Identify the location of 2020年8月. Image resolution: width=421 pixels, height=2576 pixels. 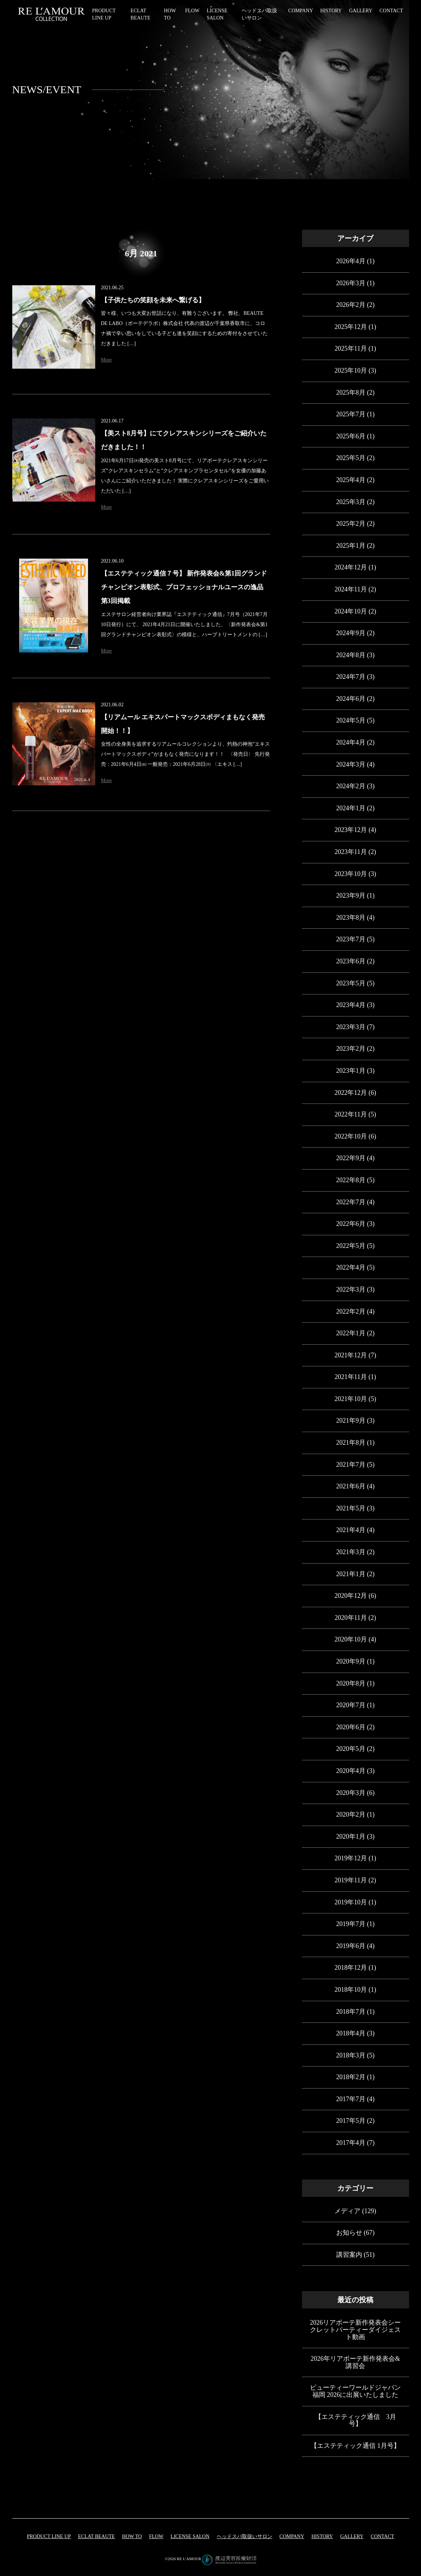
(350, 1683).